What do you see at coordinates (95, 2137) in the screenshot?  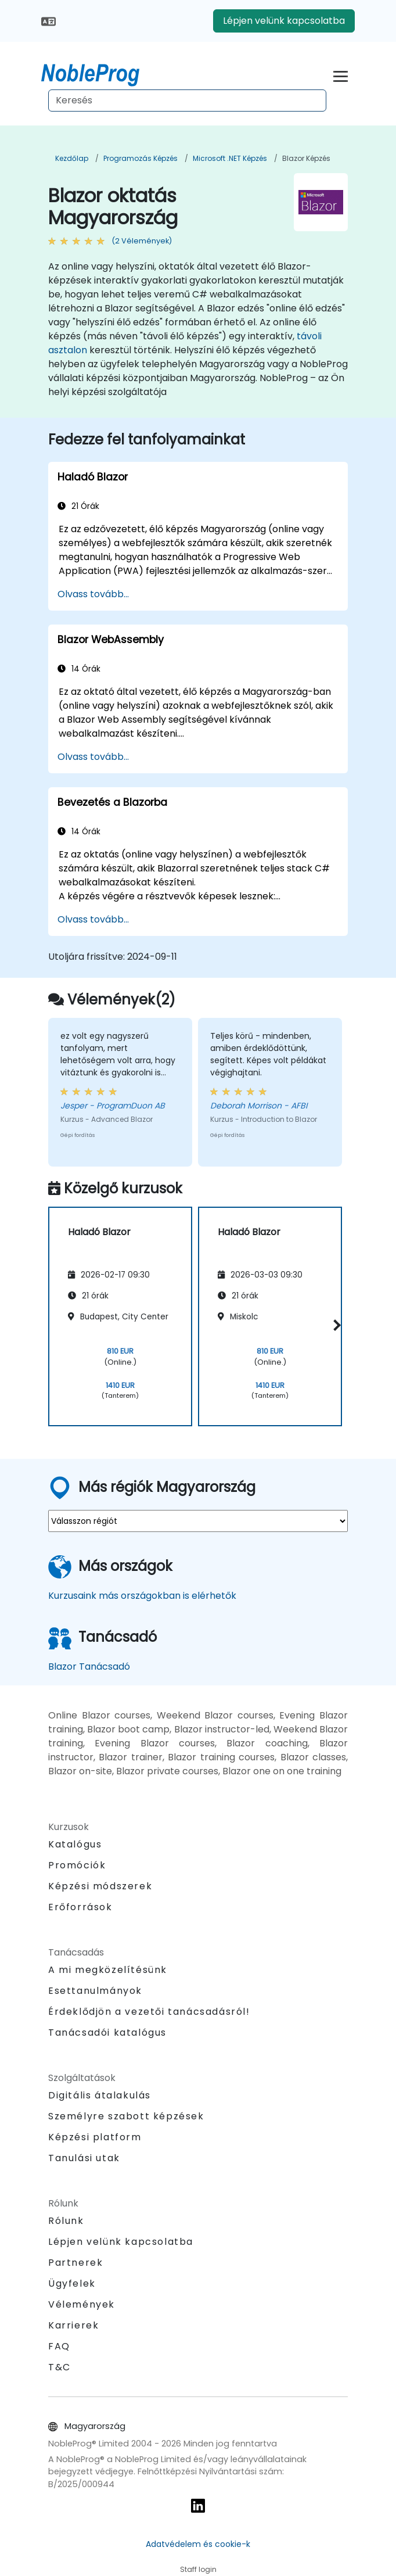 I see `Képzési platform` at bounding box center [95, 2137].